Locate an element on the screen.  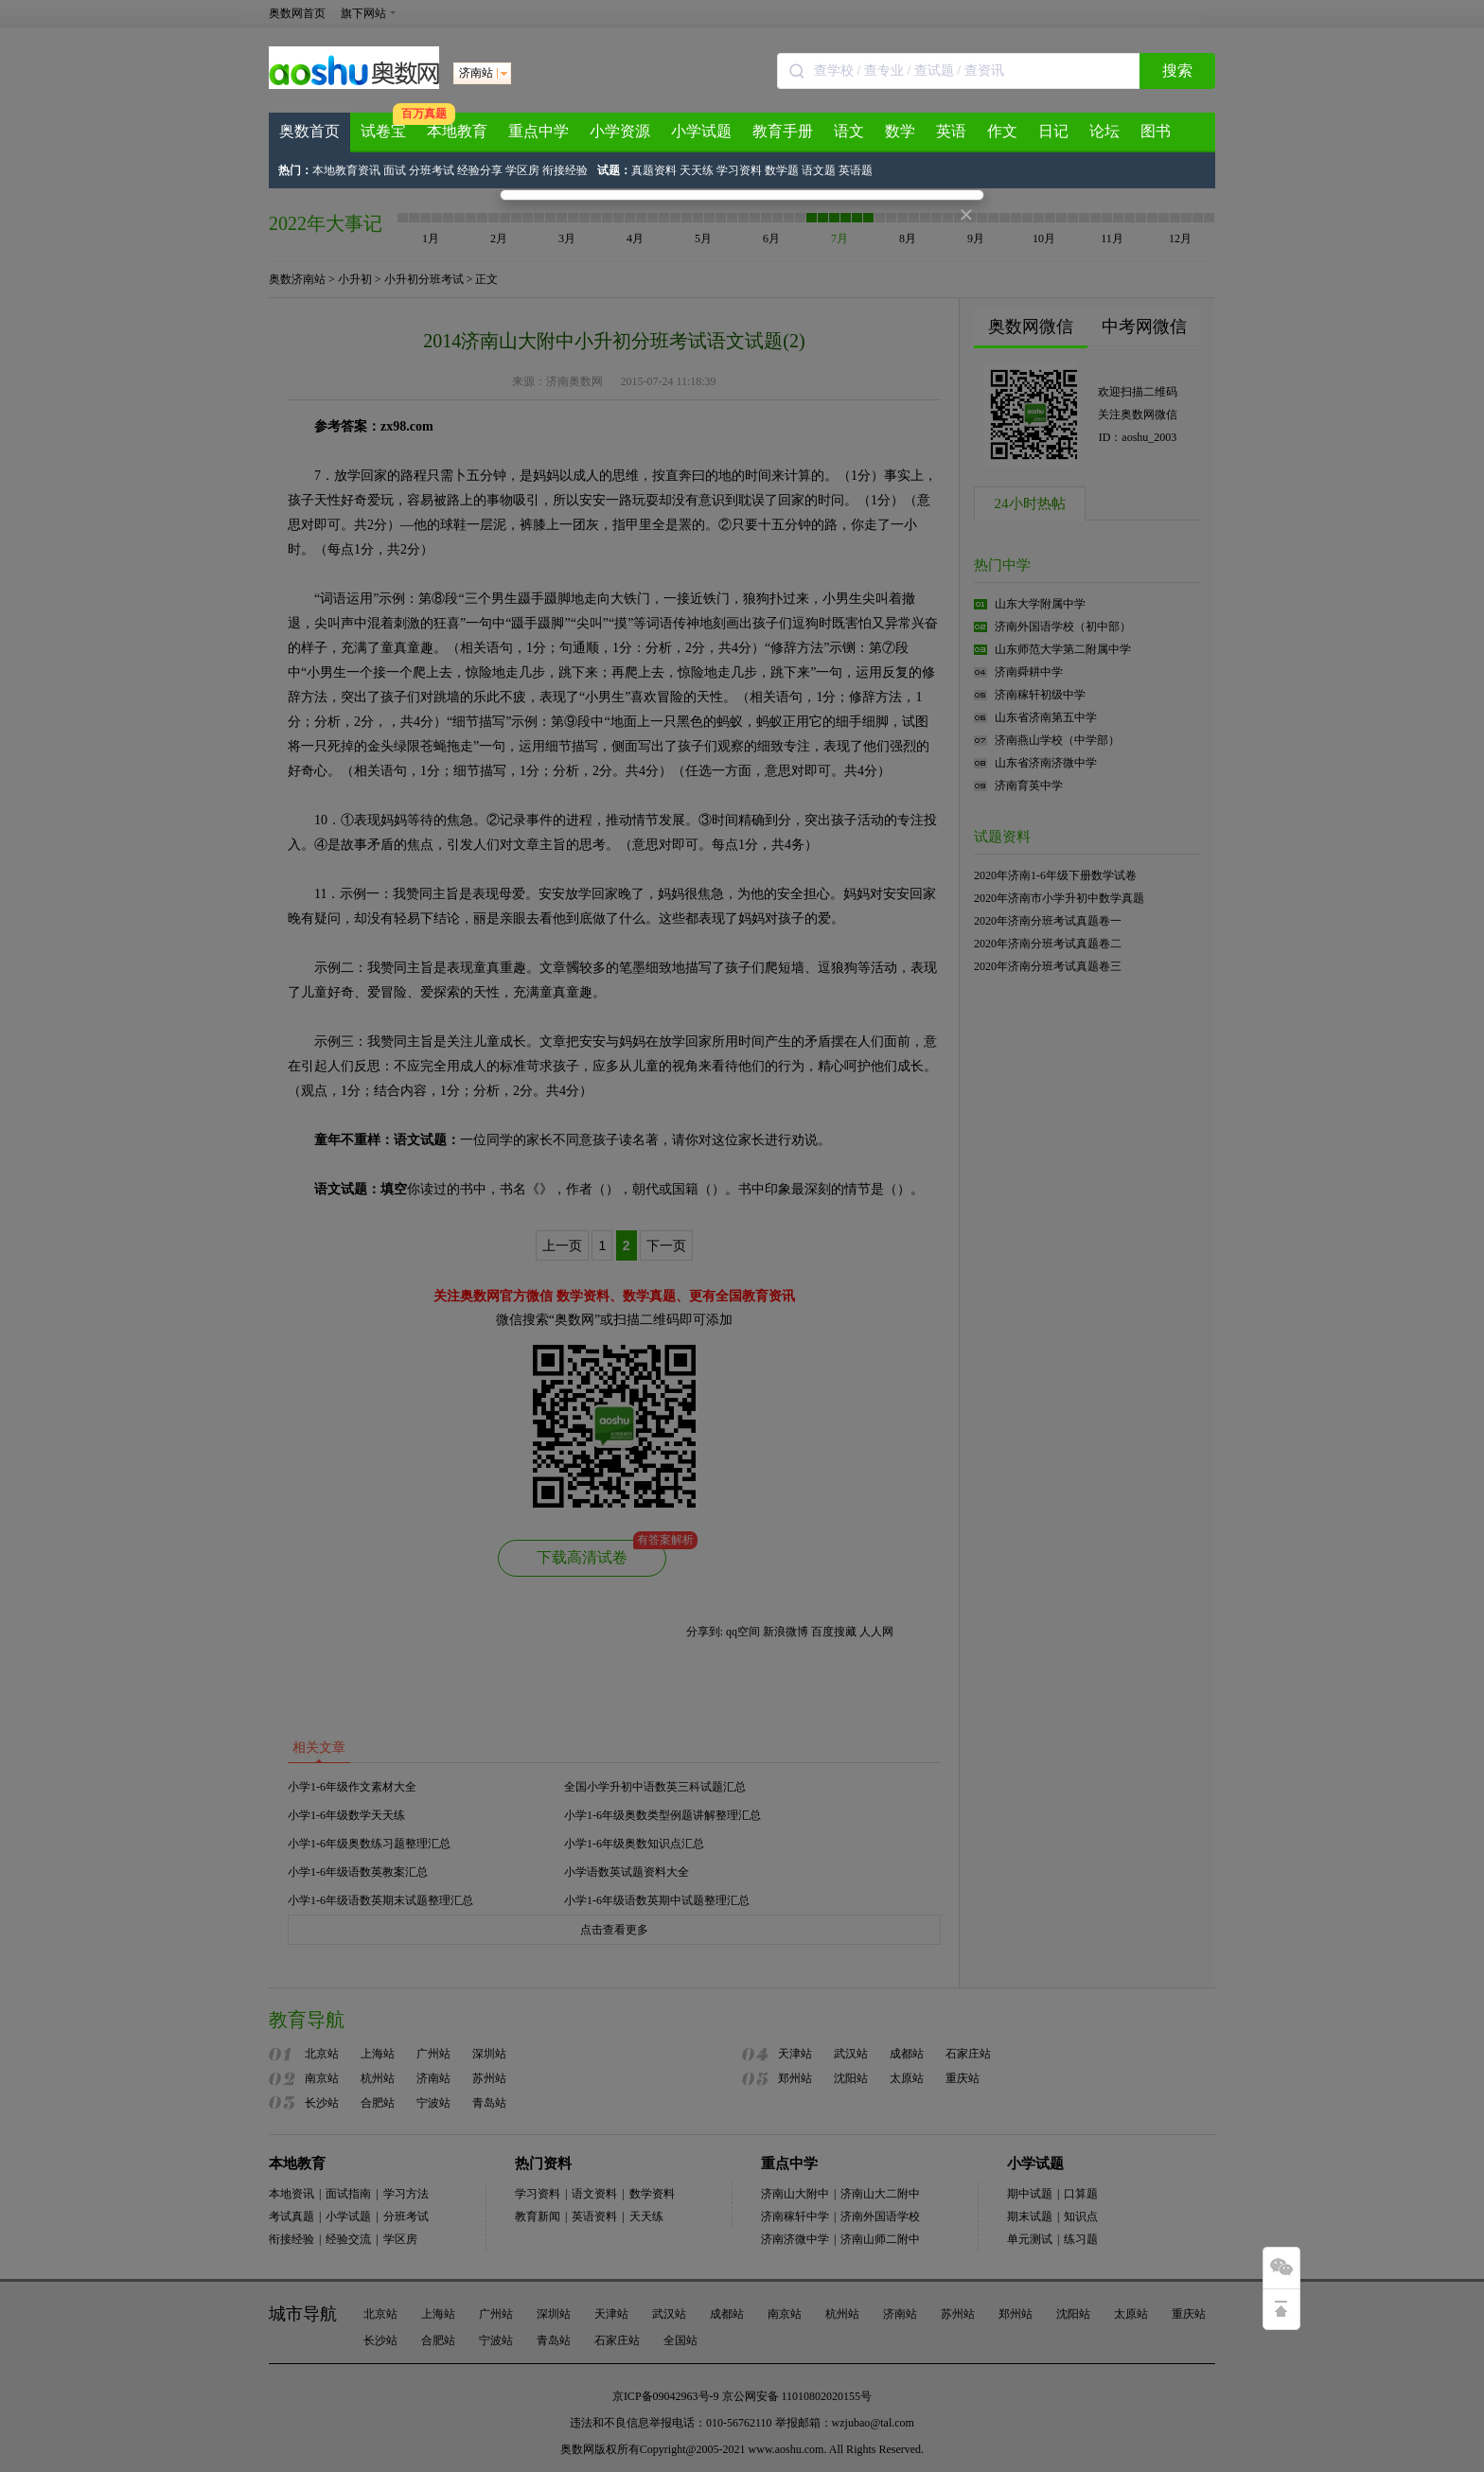
天天练 is located at coordinates (697, 170).